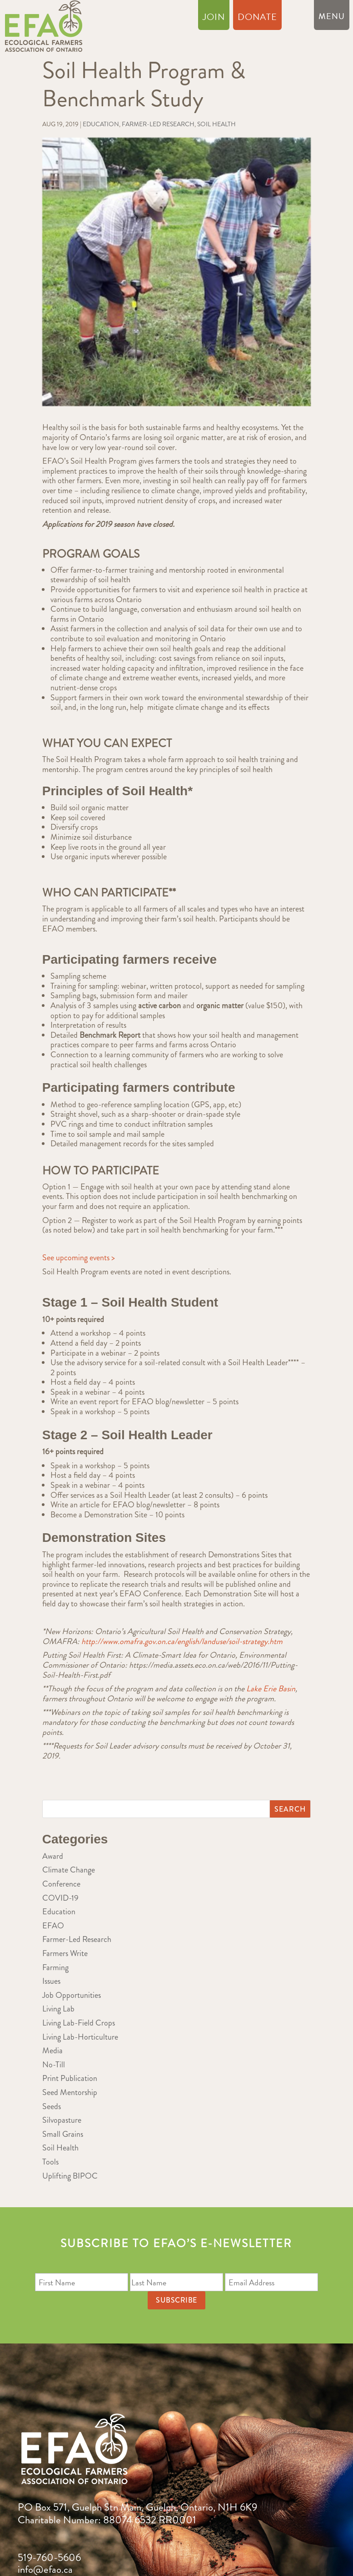 The height and width of the screenshot is (2576, 353). What do you see at coordinates (71, 1995) in the screenshot?
I see `Job Opportunities` at bounding box center [71, 1995].